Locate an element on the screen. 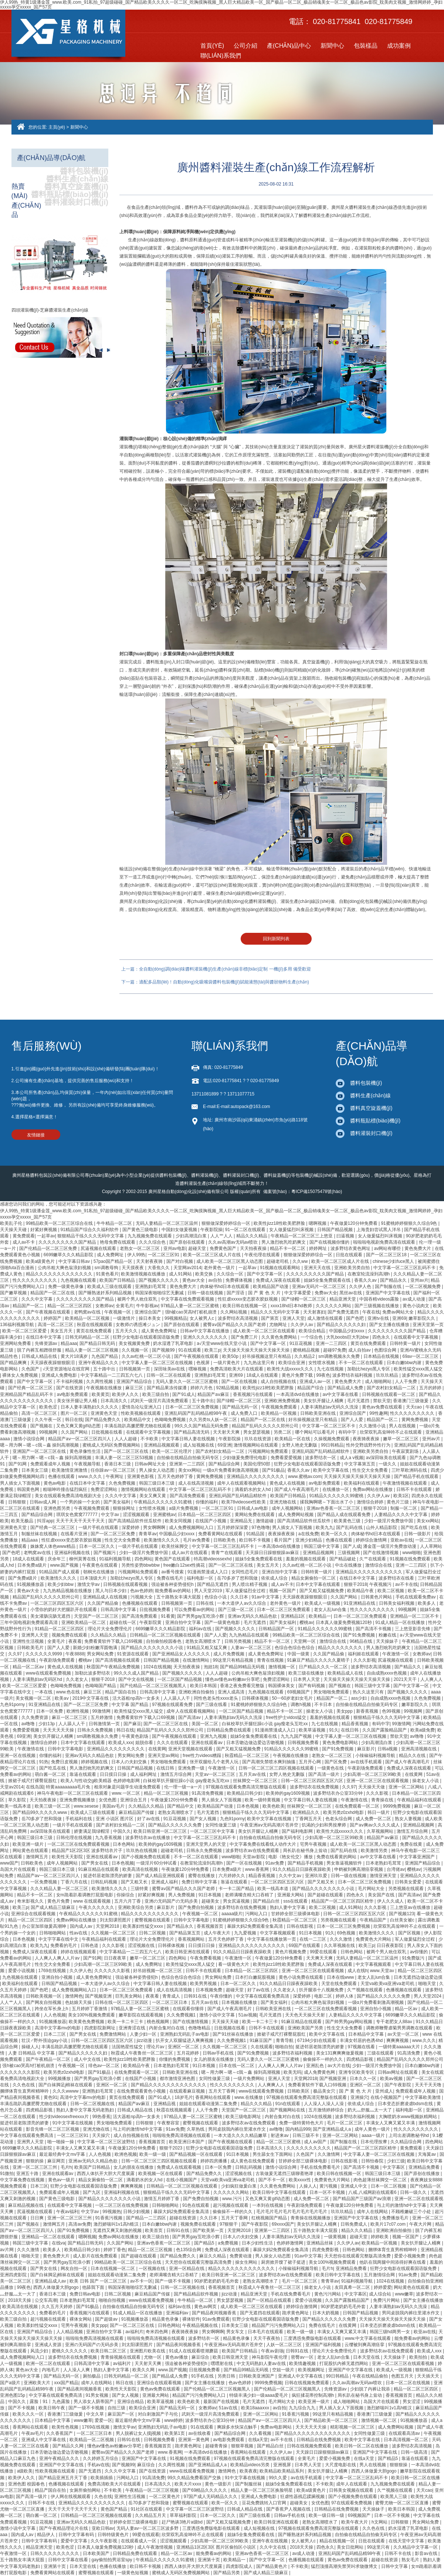 The width and height of the screenshot is (444, 2576). 国产男女在线 is located at coordinates (95, 1863).